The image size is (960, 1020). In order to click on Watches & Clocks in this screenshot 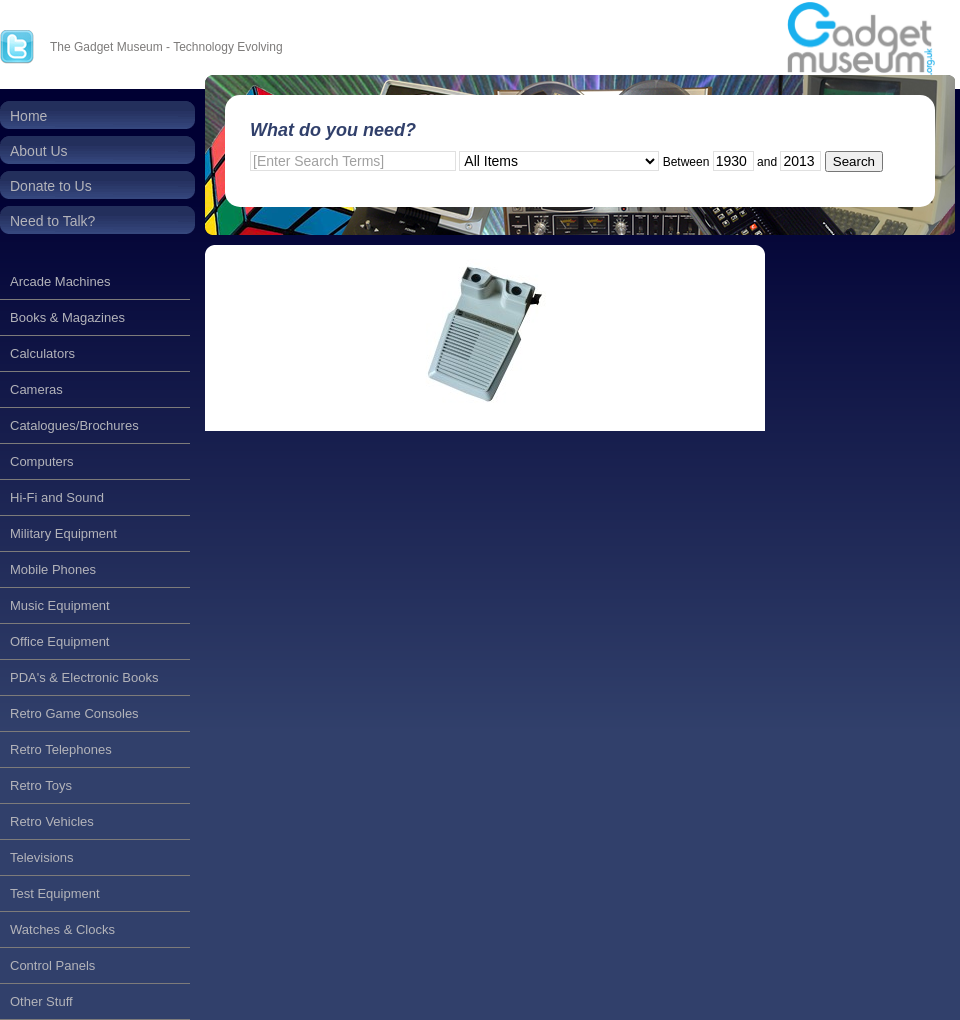, I will do `click(62, 929)`.